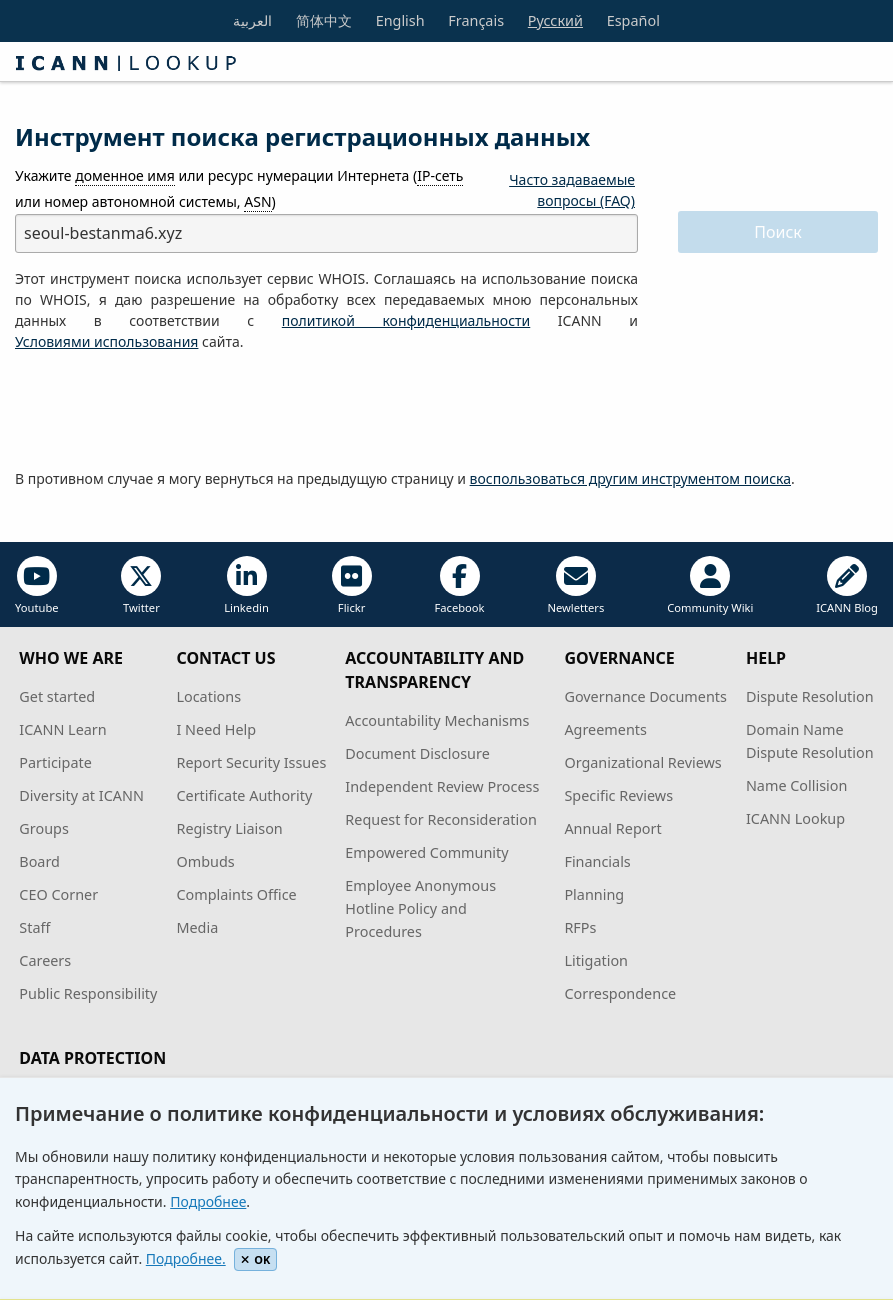 The image size is (893, 1300). Describe the element at coordinates (39, 861) in the screenshot. I see `Board` at that location.